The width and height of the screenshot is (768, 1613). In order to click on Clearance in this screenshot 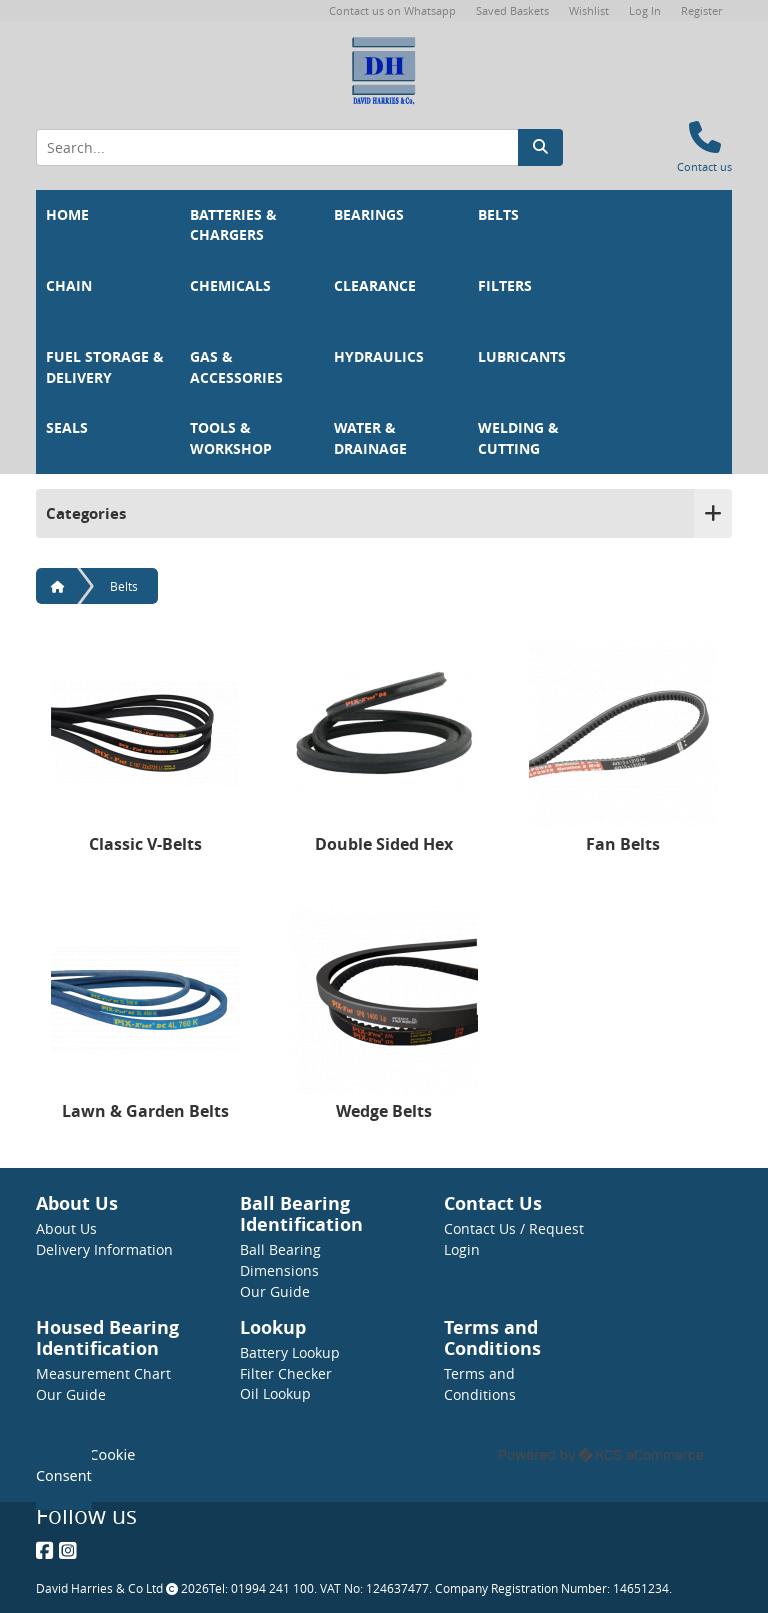, I will do `click(375, 286)`.